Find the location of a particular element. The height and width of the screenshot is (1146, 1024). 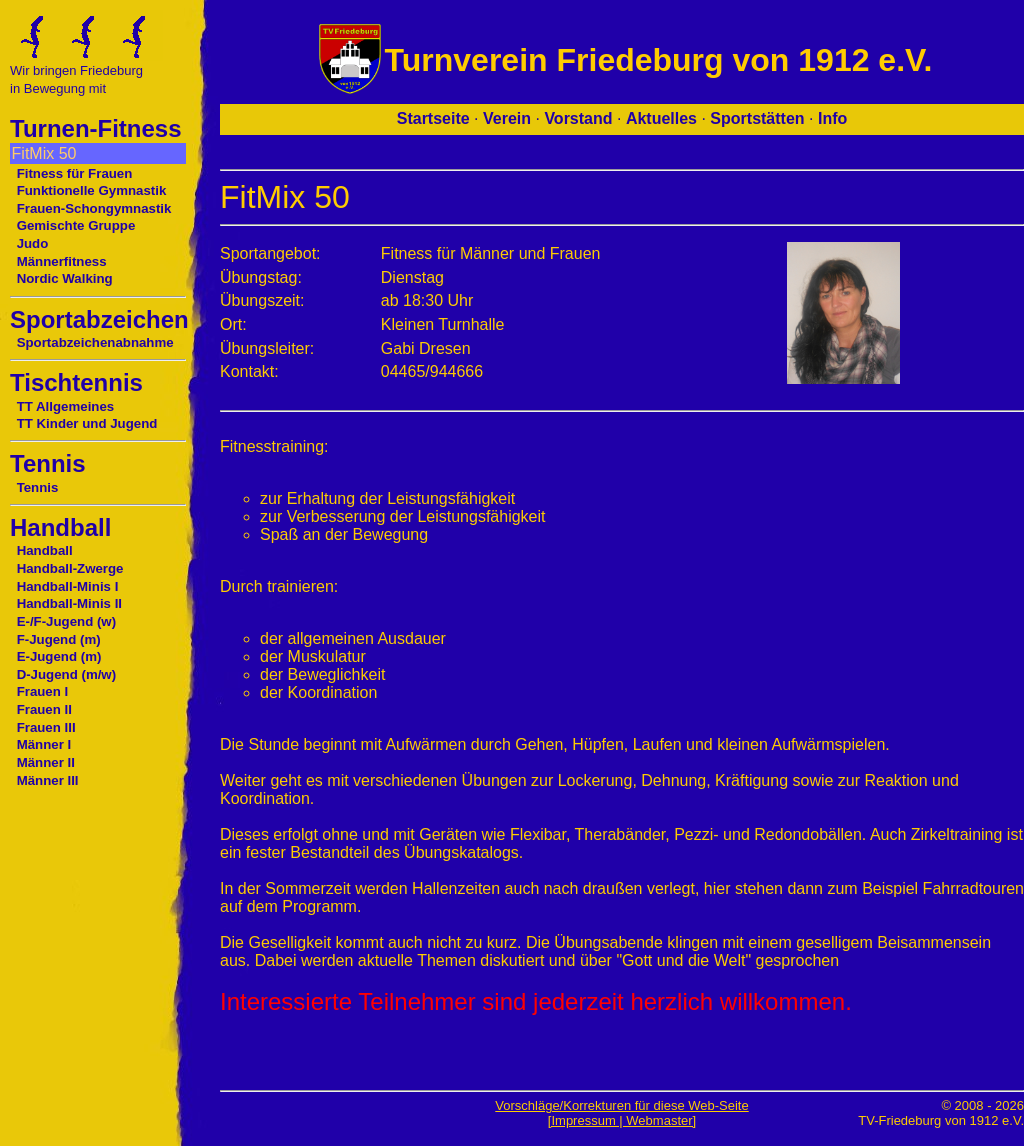

Sportstätten is located at coordinates (757, 118).